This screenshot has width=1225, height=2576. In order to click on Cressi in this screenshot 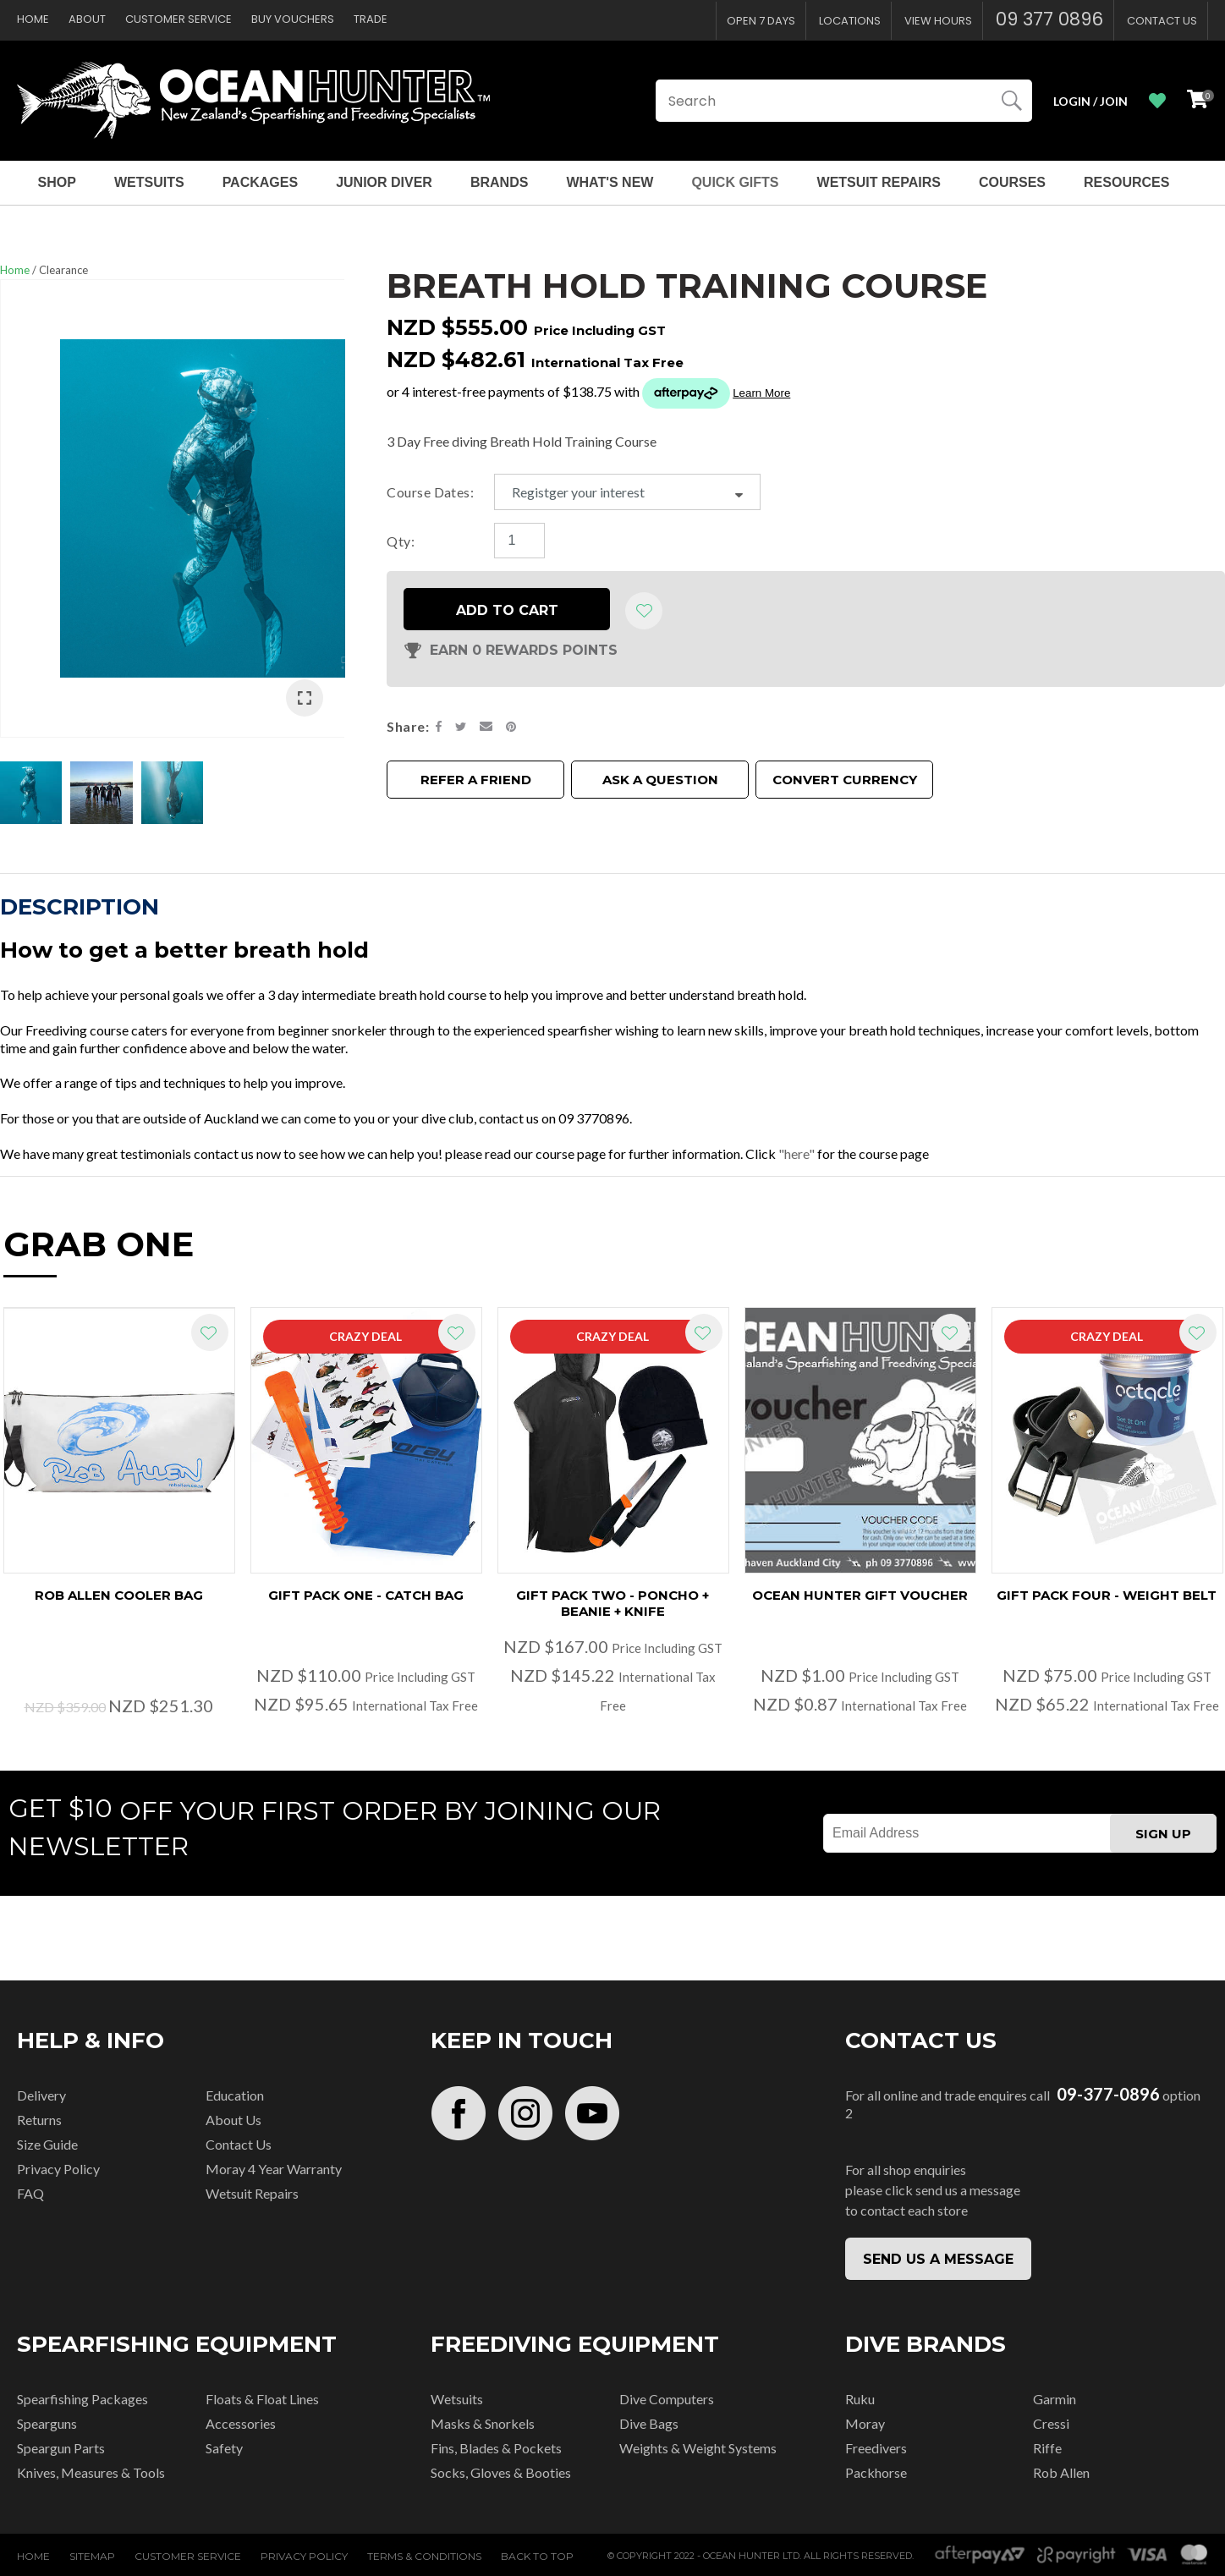, I will do `click(1051, 2423)`.